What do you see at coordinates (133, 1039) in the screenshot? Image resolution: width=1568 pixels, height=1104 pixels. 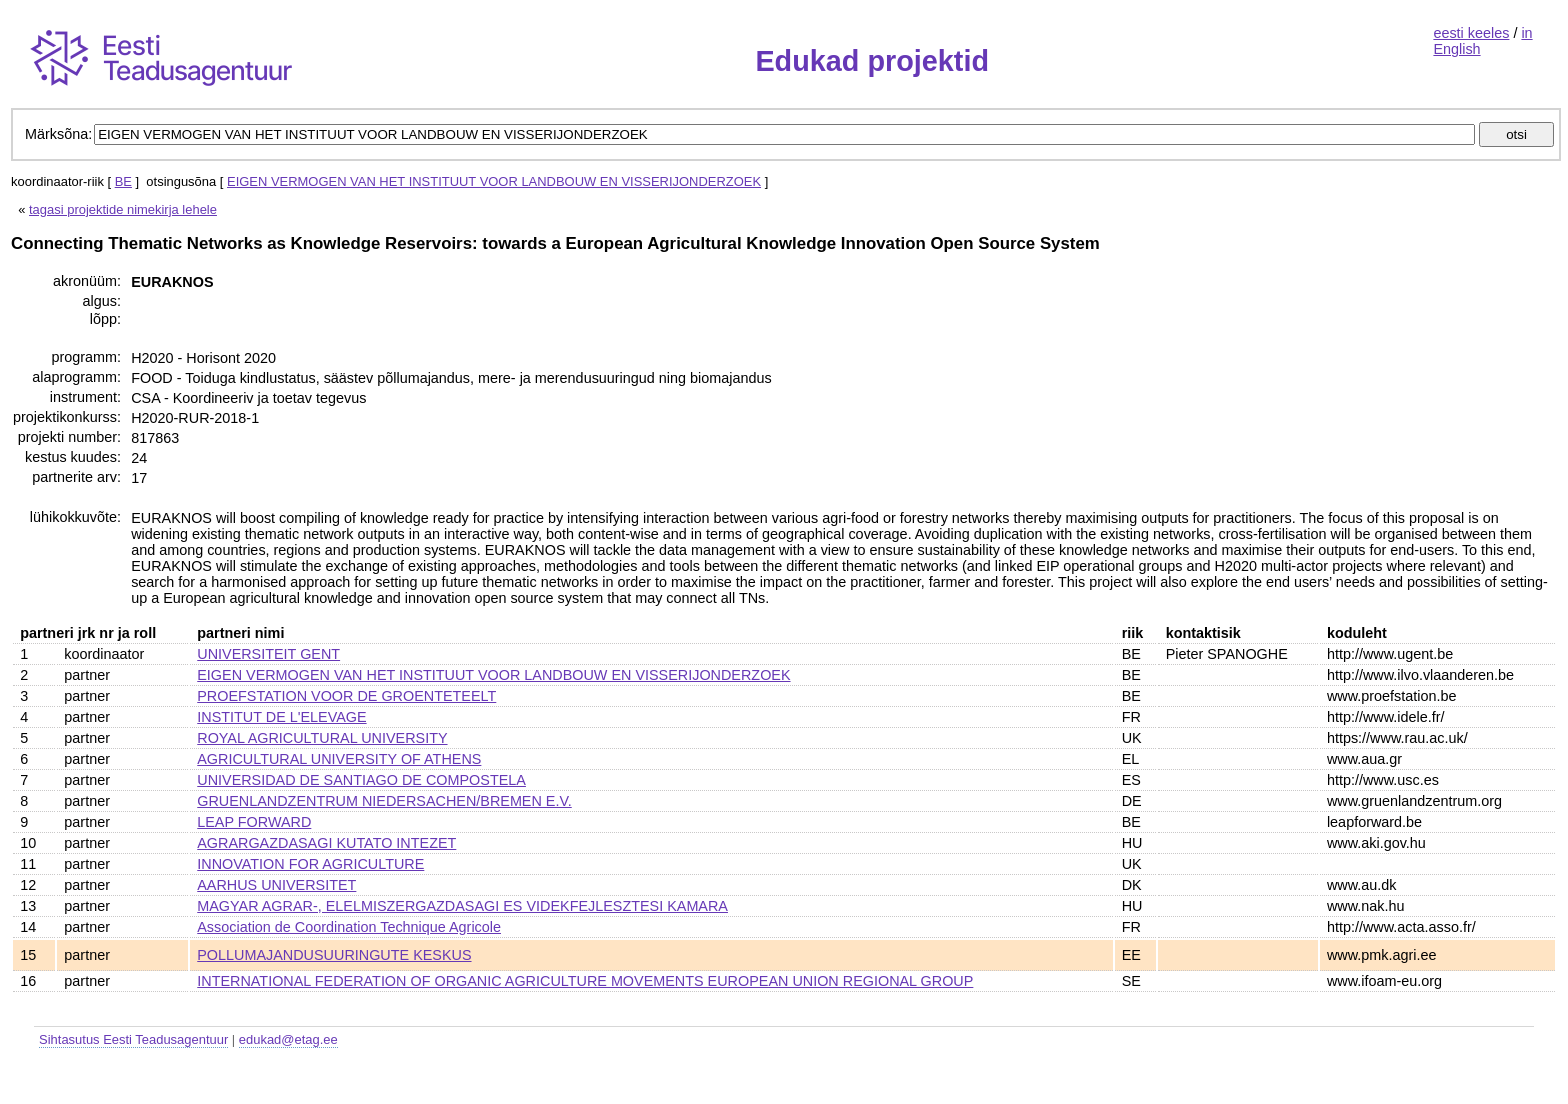 I see `Sihtasutus Eesti Teadusagentuur` at bounding box center [133, 1039].